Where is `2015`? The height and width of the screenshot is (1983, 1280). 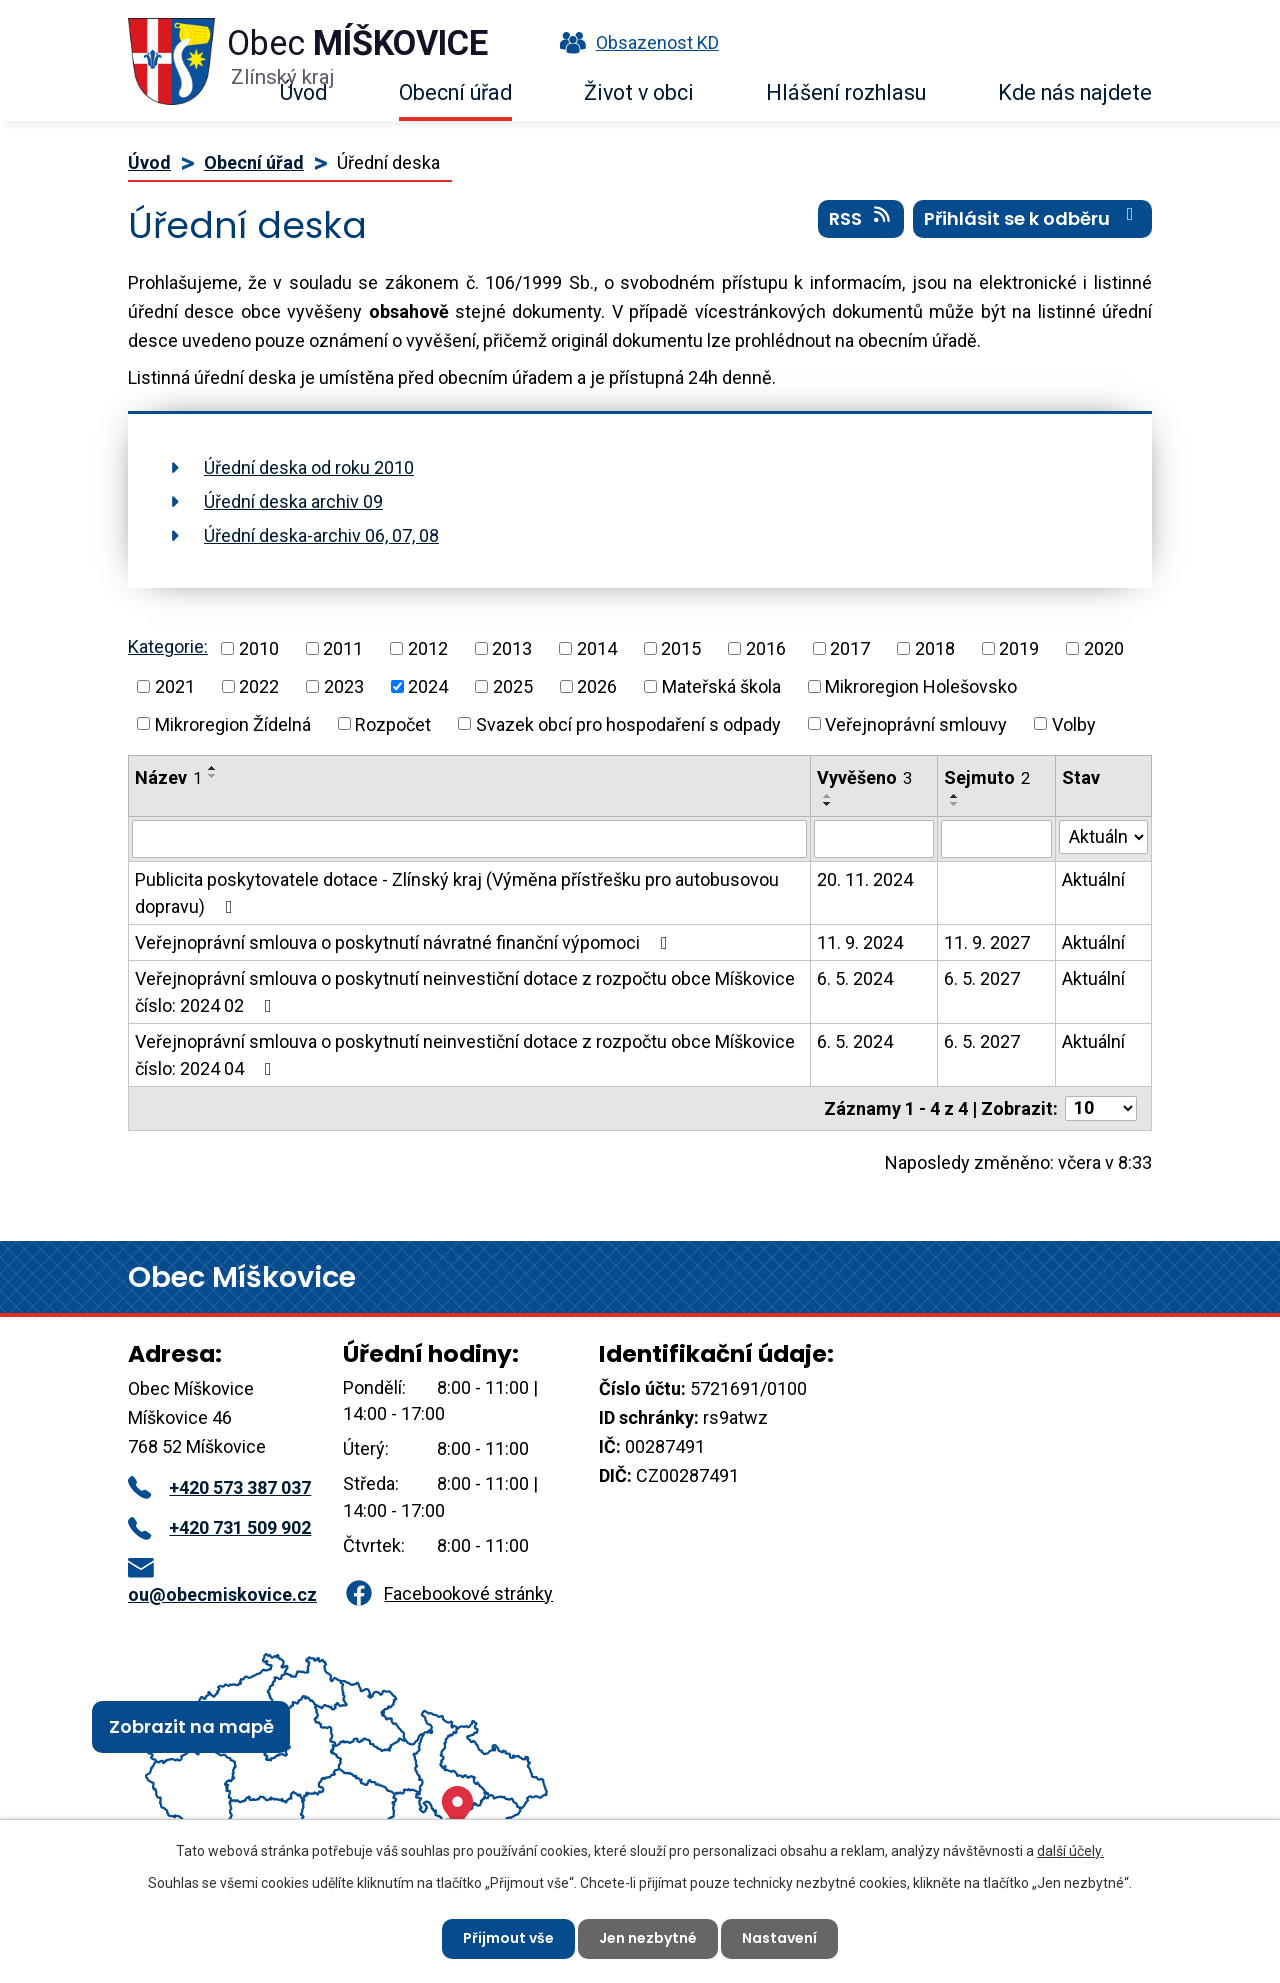 2015 is located at coordinates (681, 648).